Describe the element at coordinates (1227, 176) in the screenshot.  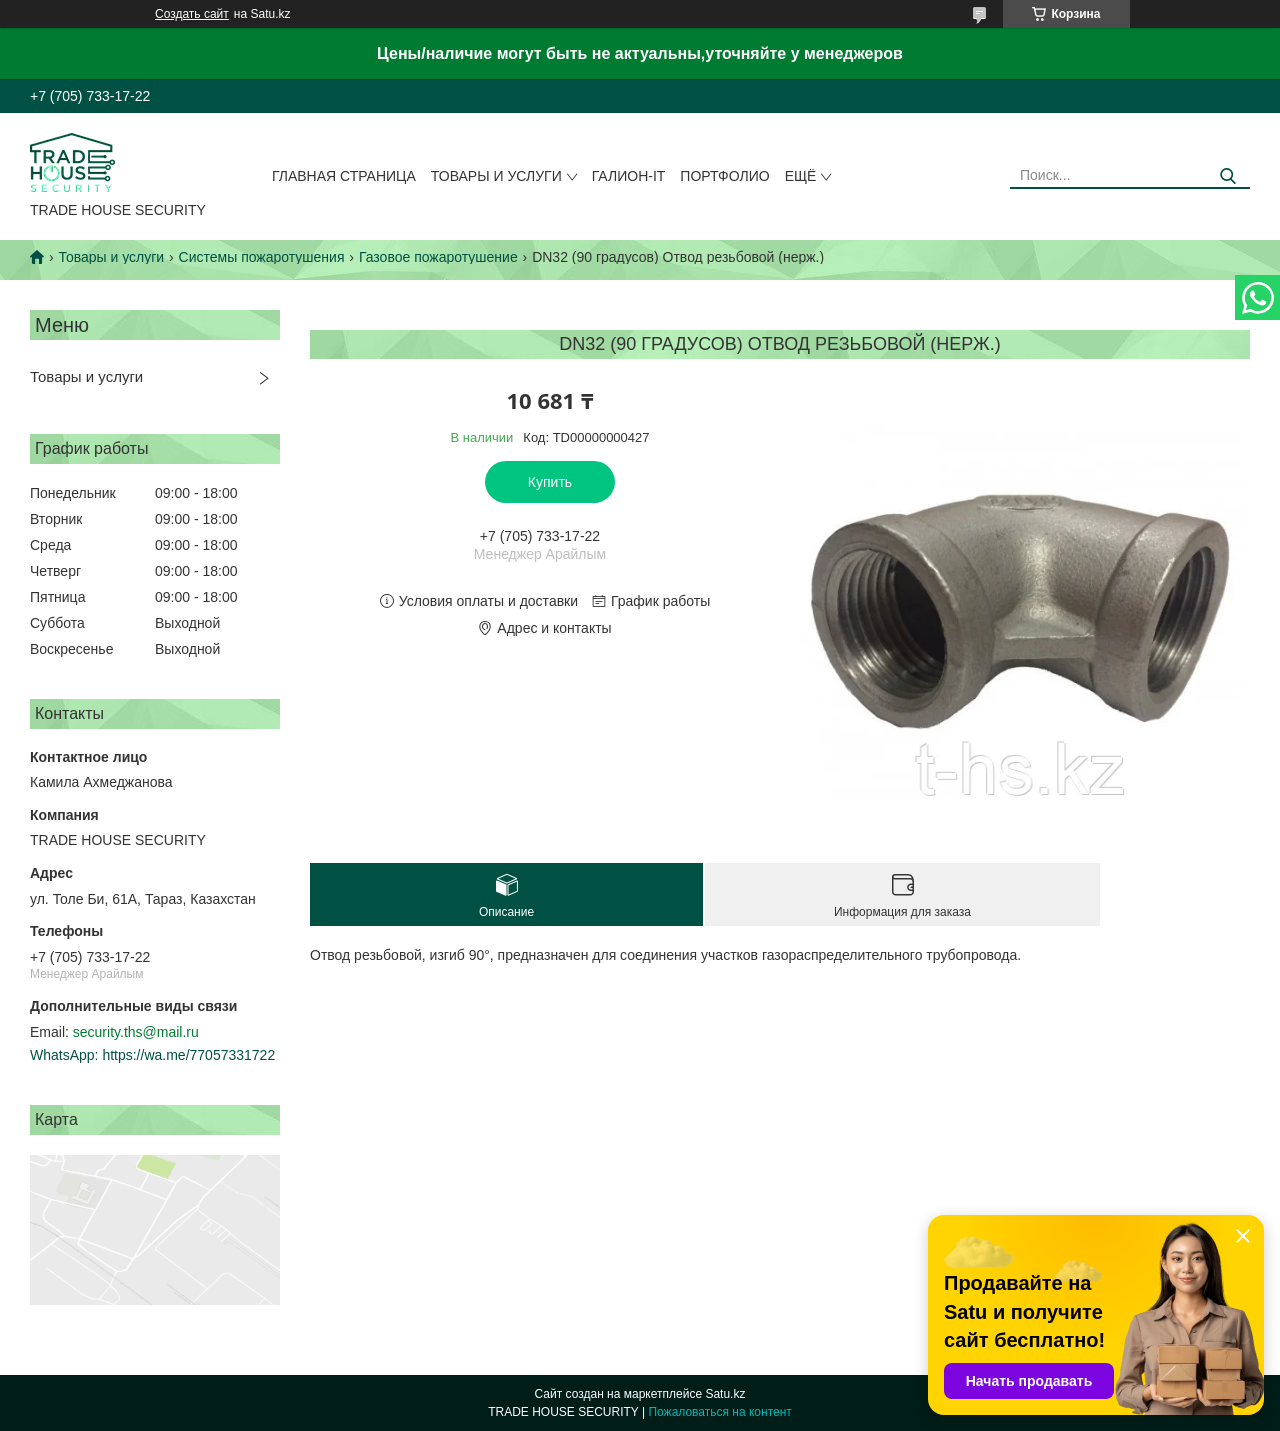
I see `[Искать]` at that location.